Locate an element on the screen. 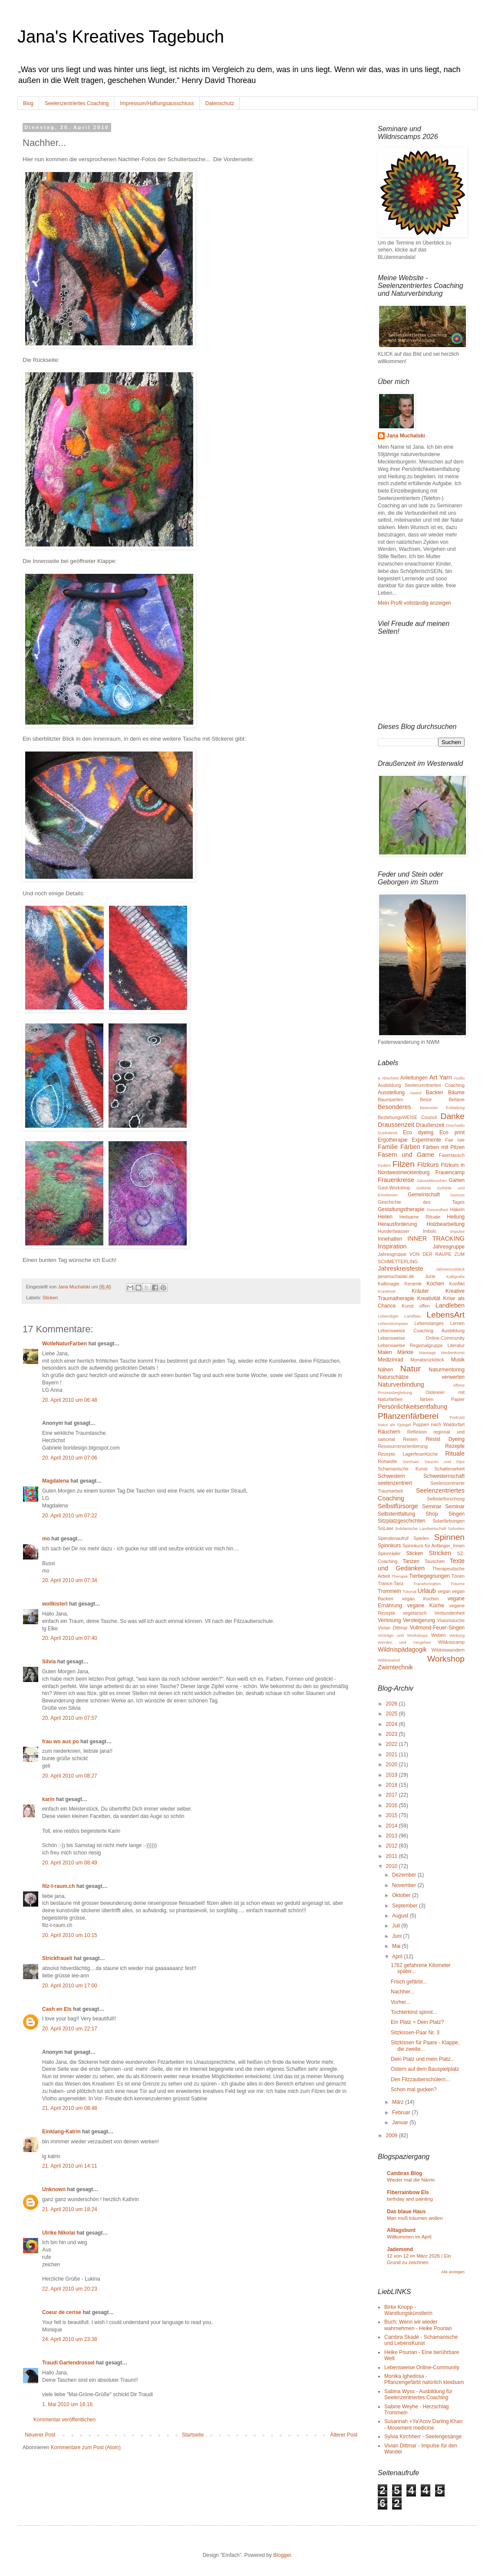  Baumperlen is located at coordinates (390, 1099).